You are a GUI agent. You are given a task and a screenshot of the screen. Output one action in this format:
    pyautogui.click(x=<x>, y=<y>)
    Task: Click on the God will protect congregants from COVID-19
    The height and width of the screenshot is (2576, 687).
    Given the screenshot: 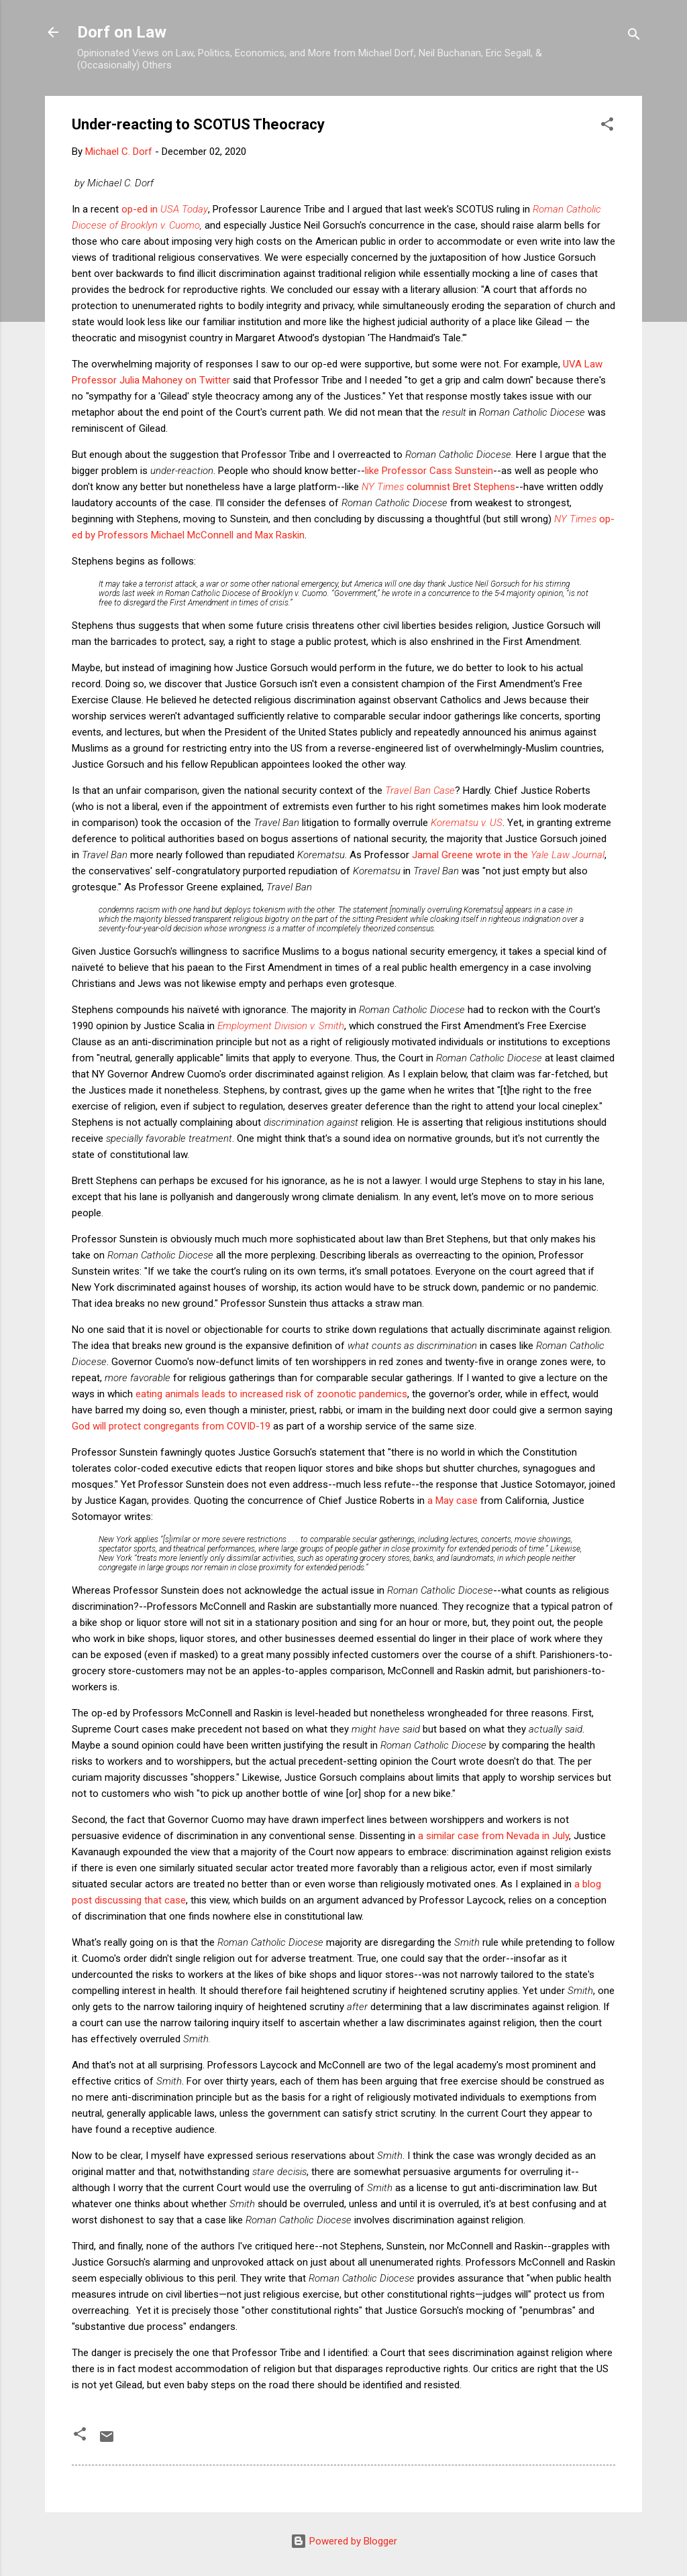 What is the action you would take?
    pyautogui.click(x=171, y=1426)
    